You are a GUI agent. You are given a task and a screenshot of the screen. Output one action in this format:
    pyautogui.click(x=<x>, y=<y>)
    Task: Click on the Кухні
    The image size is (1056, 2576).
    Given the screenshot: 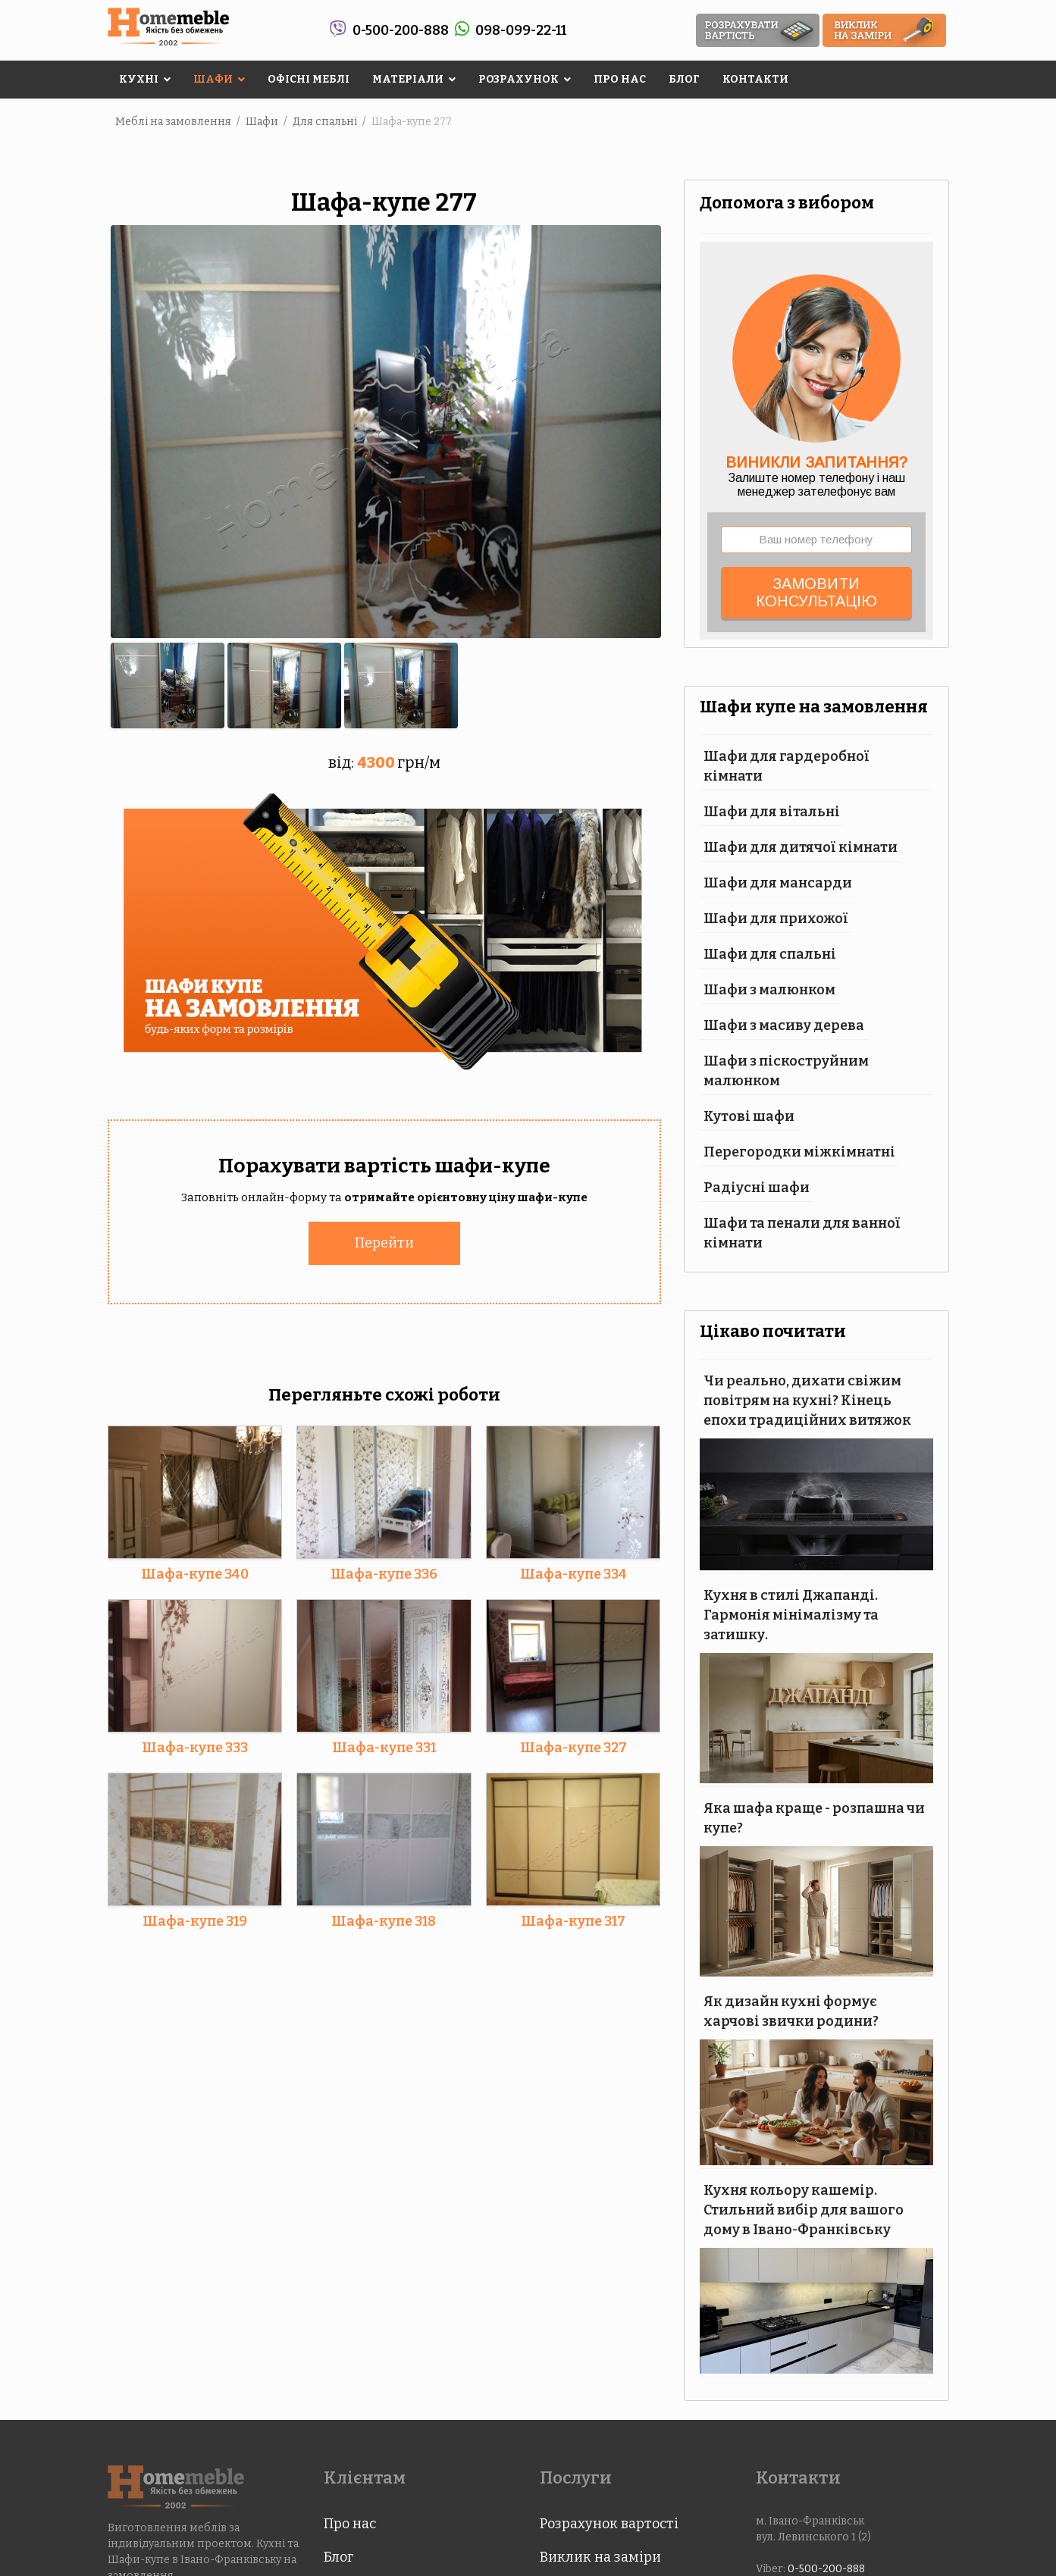 What is the action you would take?
    pyautogui.click(x=138, y=79)
    